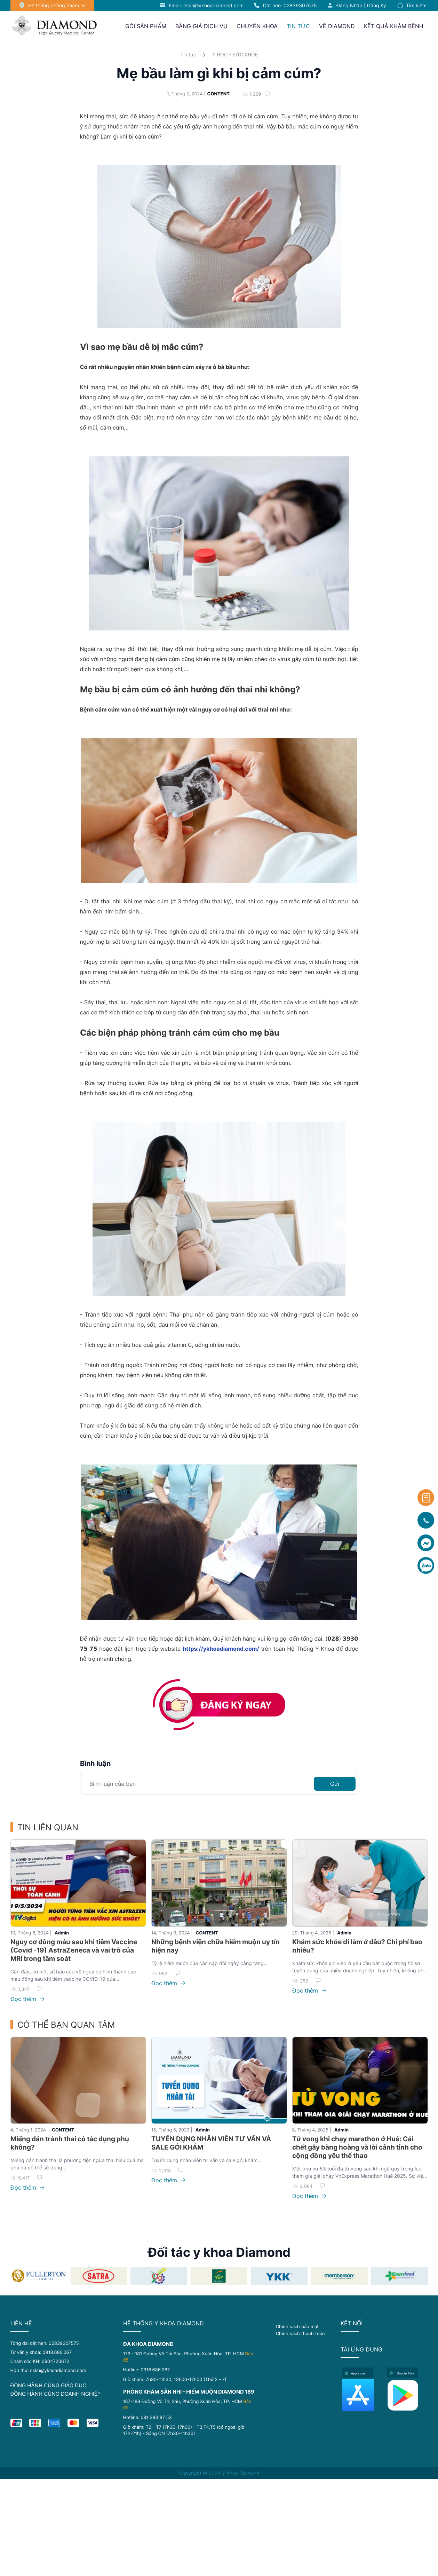 This screenshot has height=2576, width=438. Describe the element at coordinates (300, 2333) in the screenshot. I see `Chính sách thanh toán` at that location.